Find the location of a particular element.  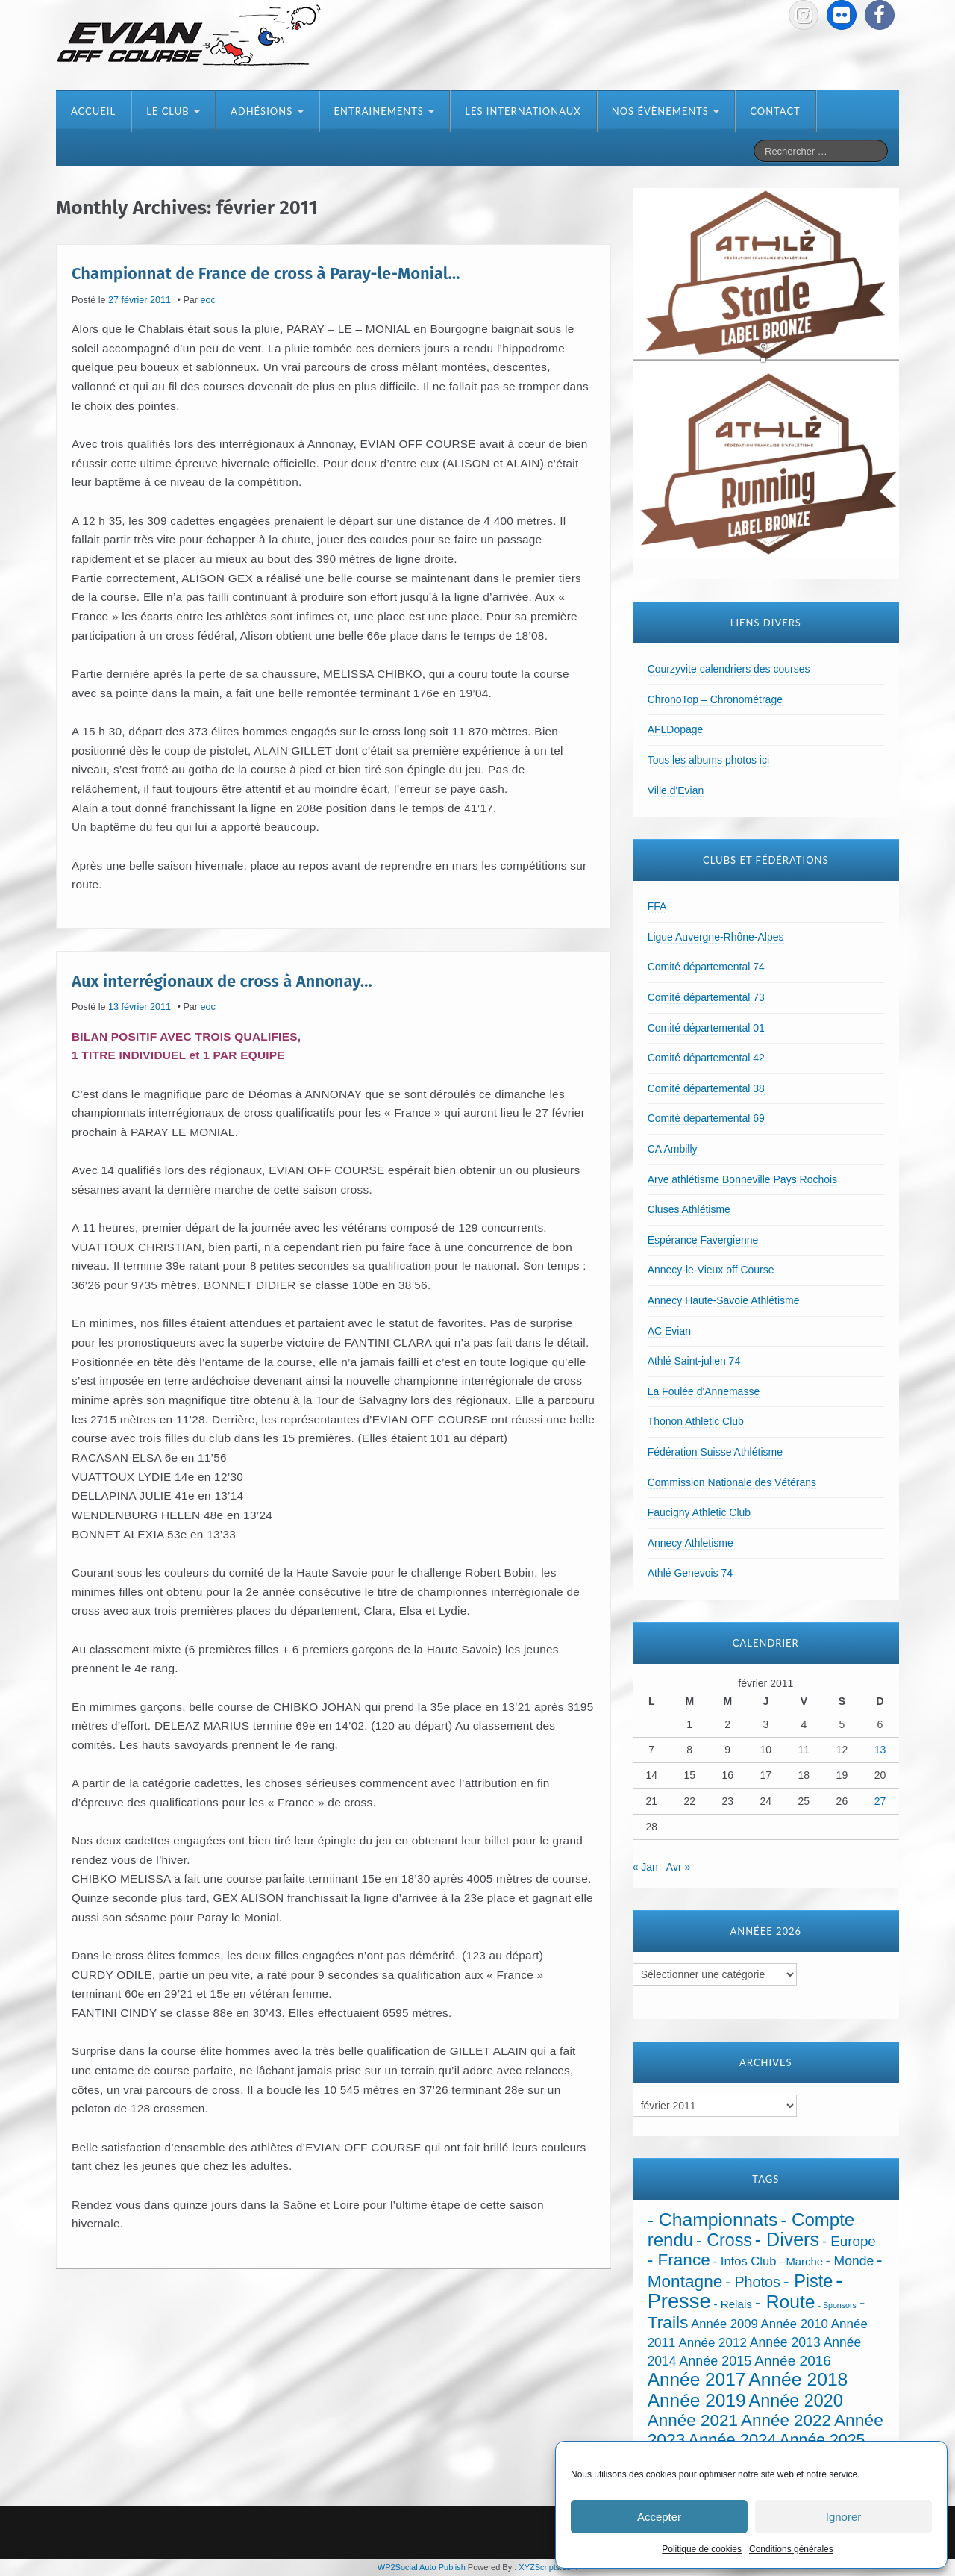

27 [Publications publiées sur 27 February 2011] is located at coordinates (880, 1801).